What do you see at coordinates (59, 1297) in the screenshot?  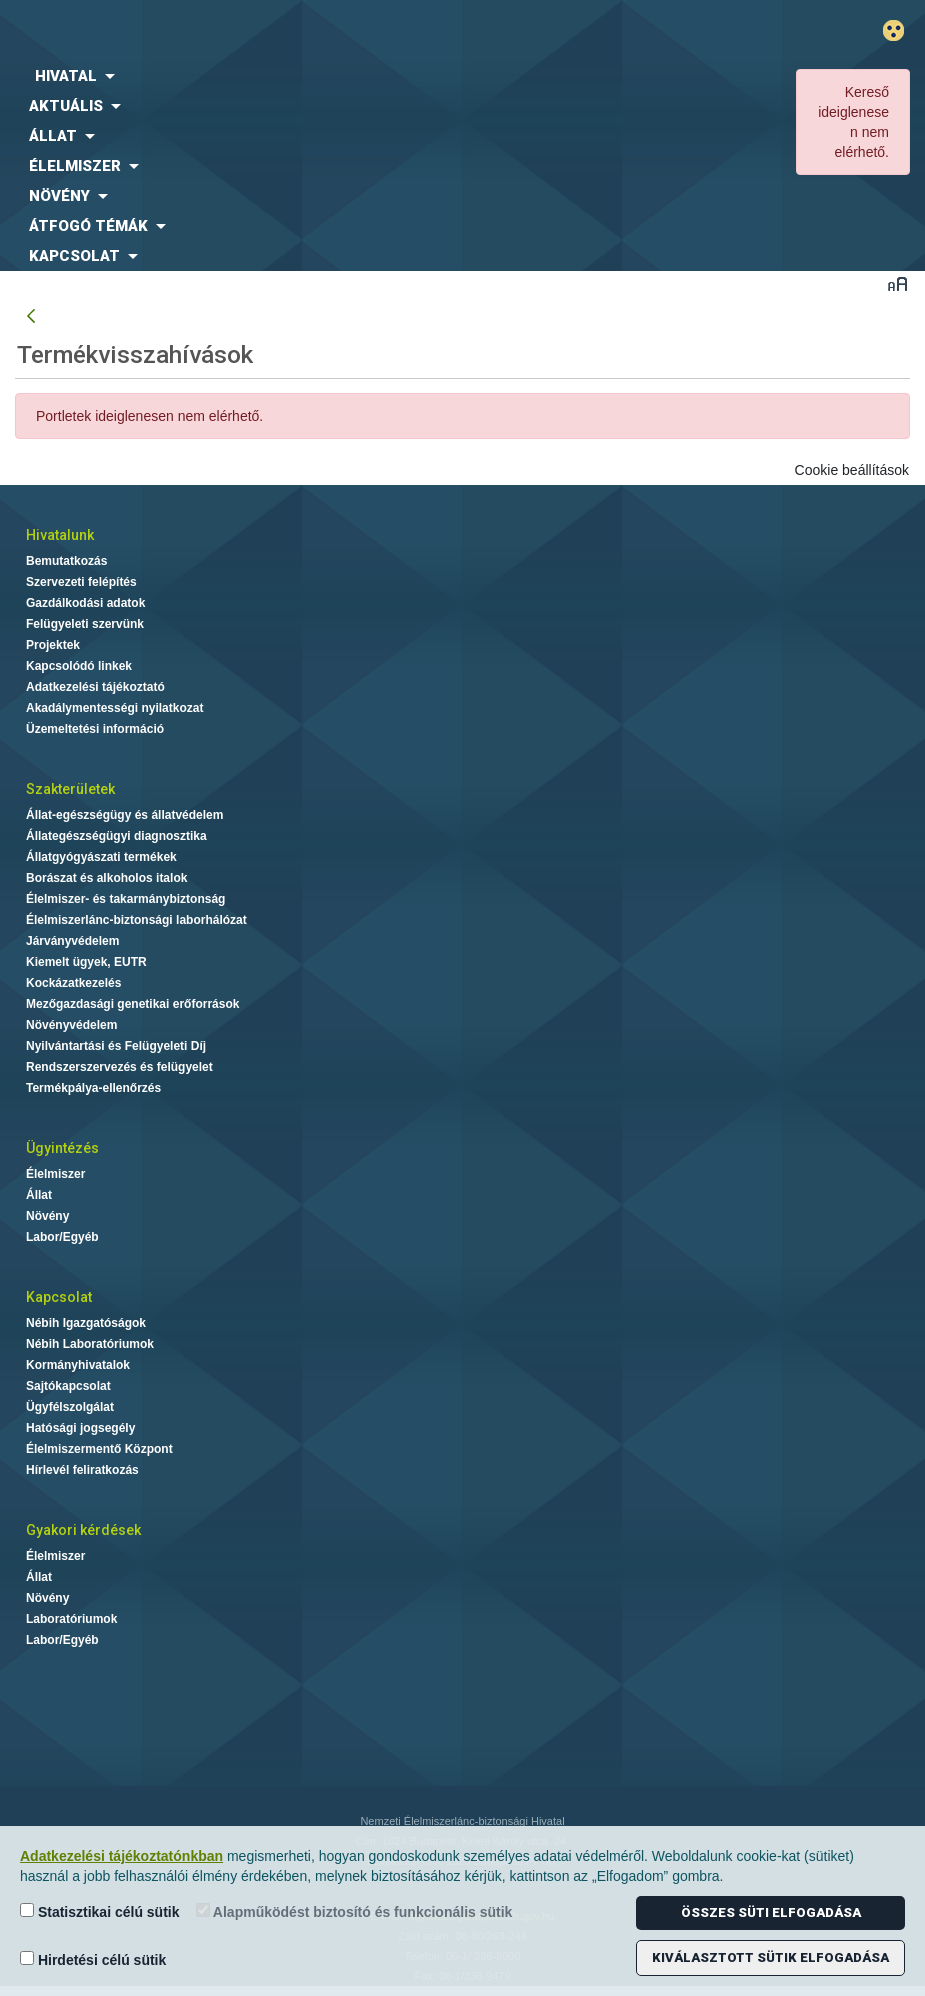 I see `Kapcsolat` at bounding box center [59, 1297].